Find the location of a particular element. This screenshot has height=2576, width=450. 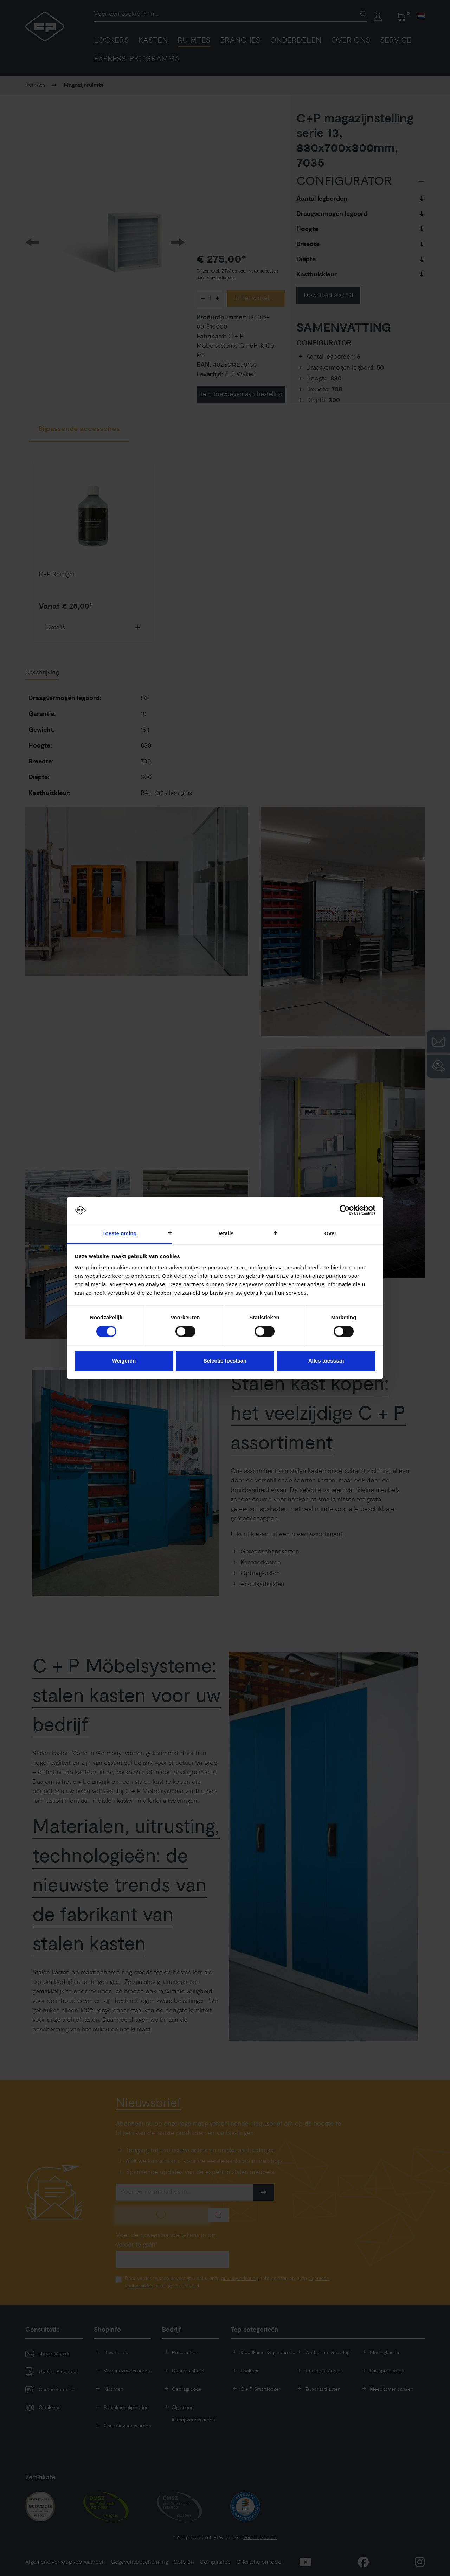

Over [tab] is located at coordinates (330, 1233).